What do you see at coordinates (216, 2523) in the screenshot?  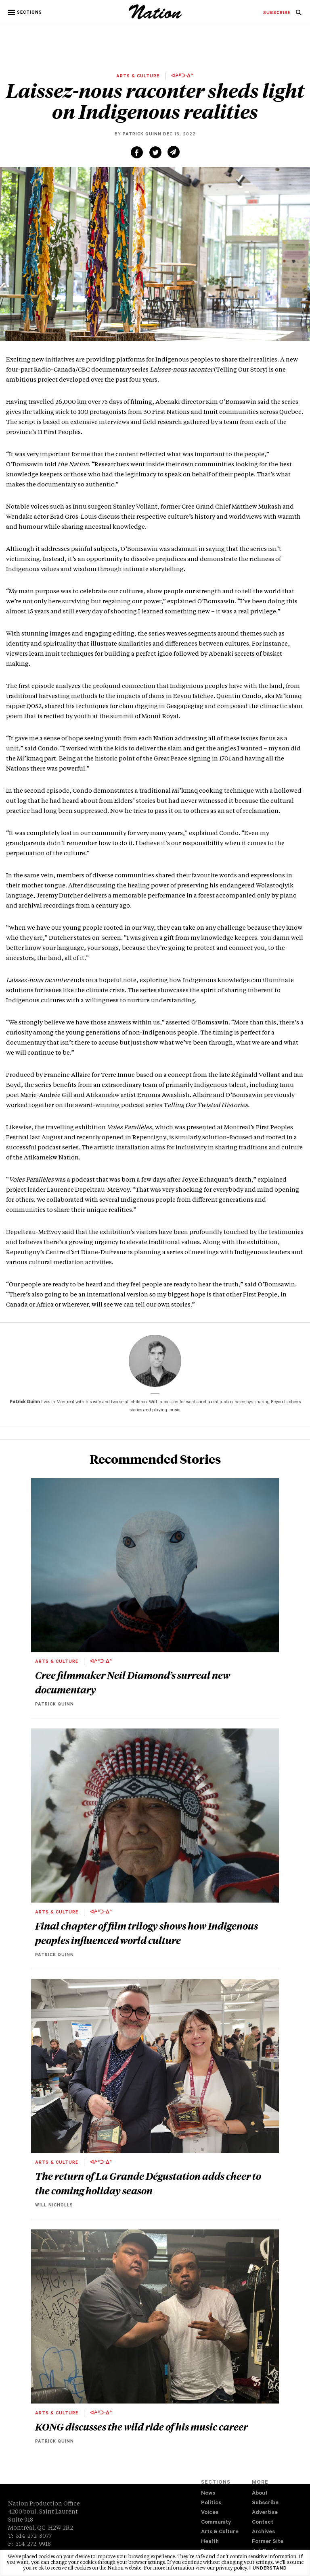 I see `Community [navigation Community]` at bounding box center [216, 2523].